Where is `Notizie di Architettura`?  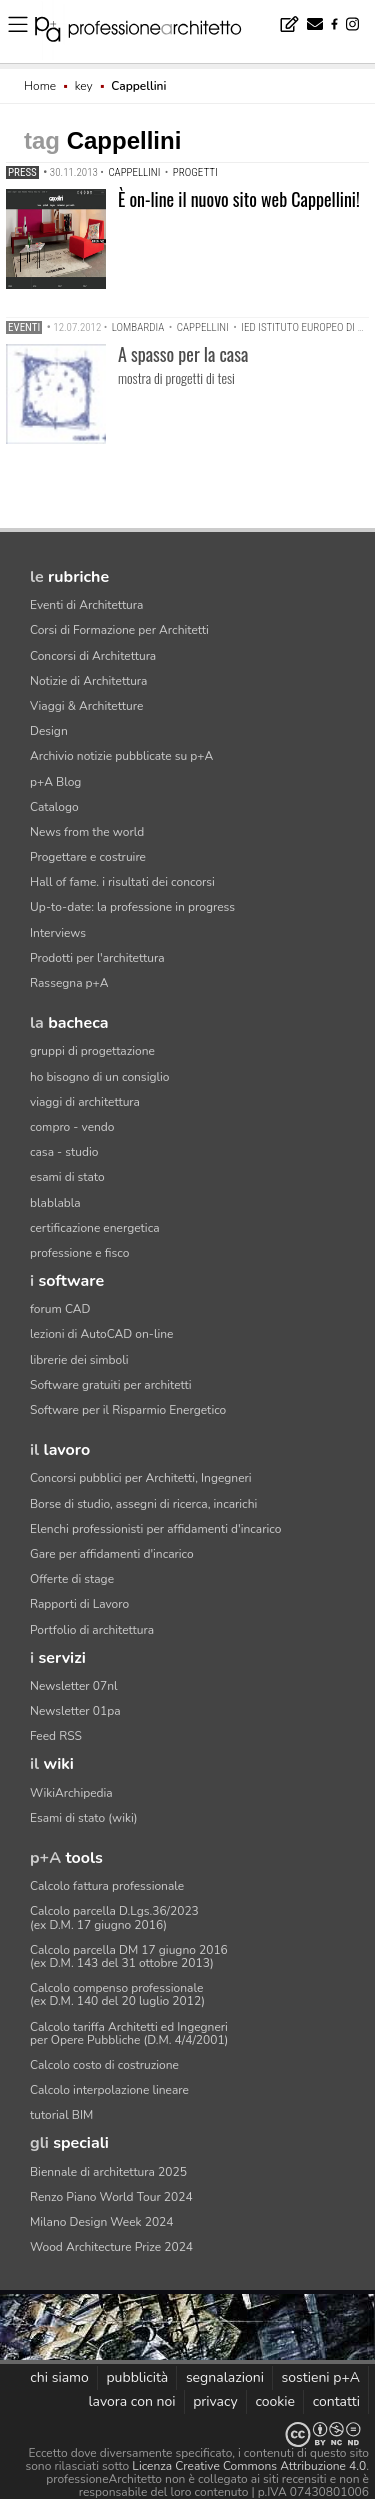
Notizie di Architettura is located at coordinates (88, 681).